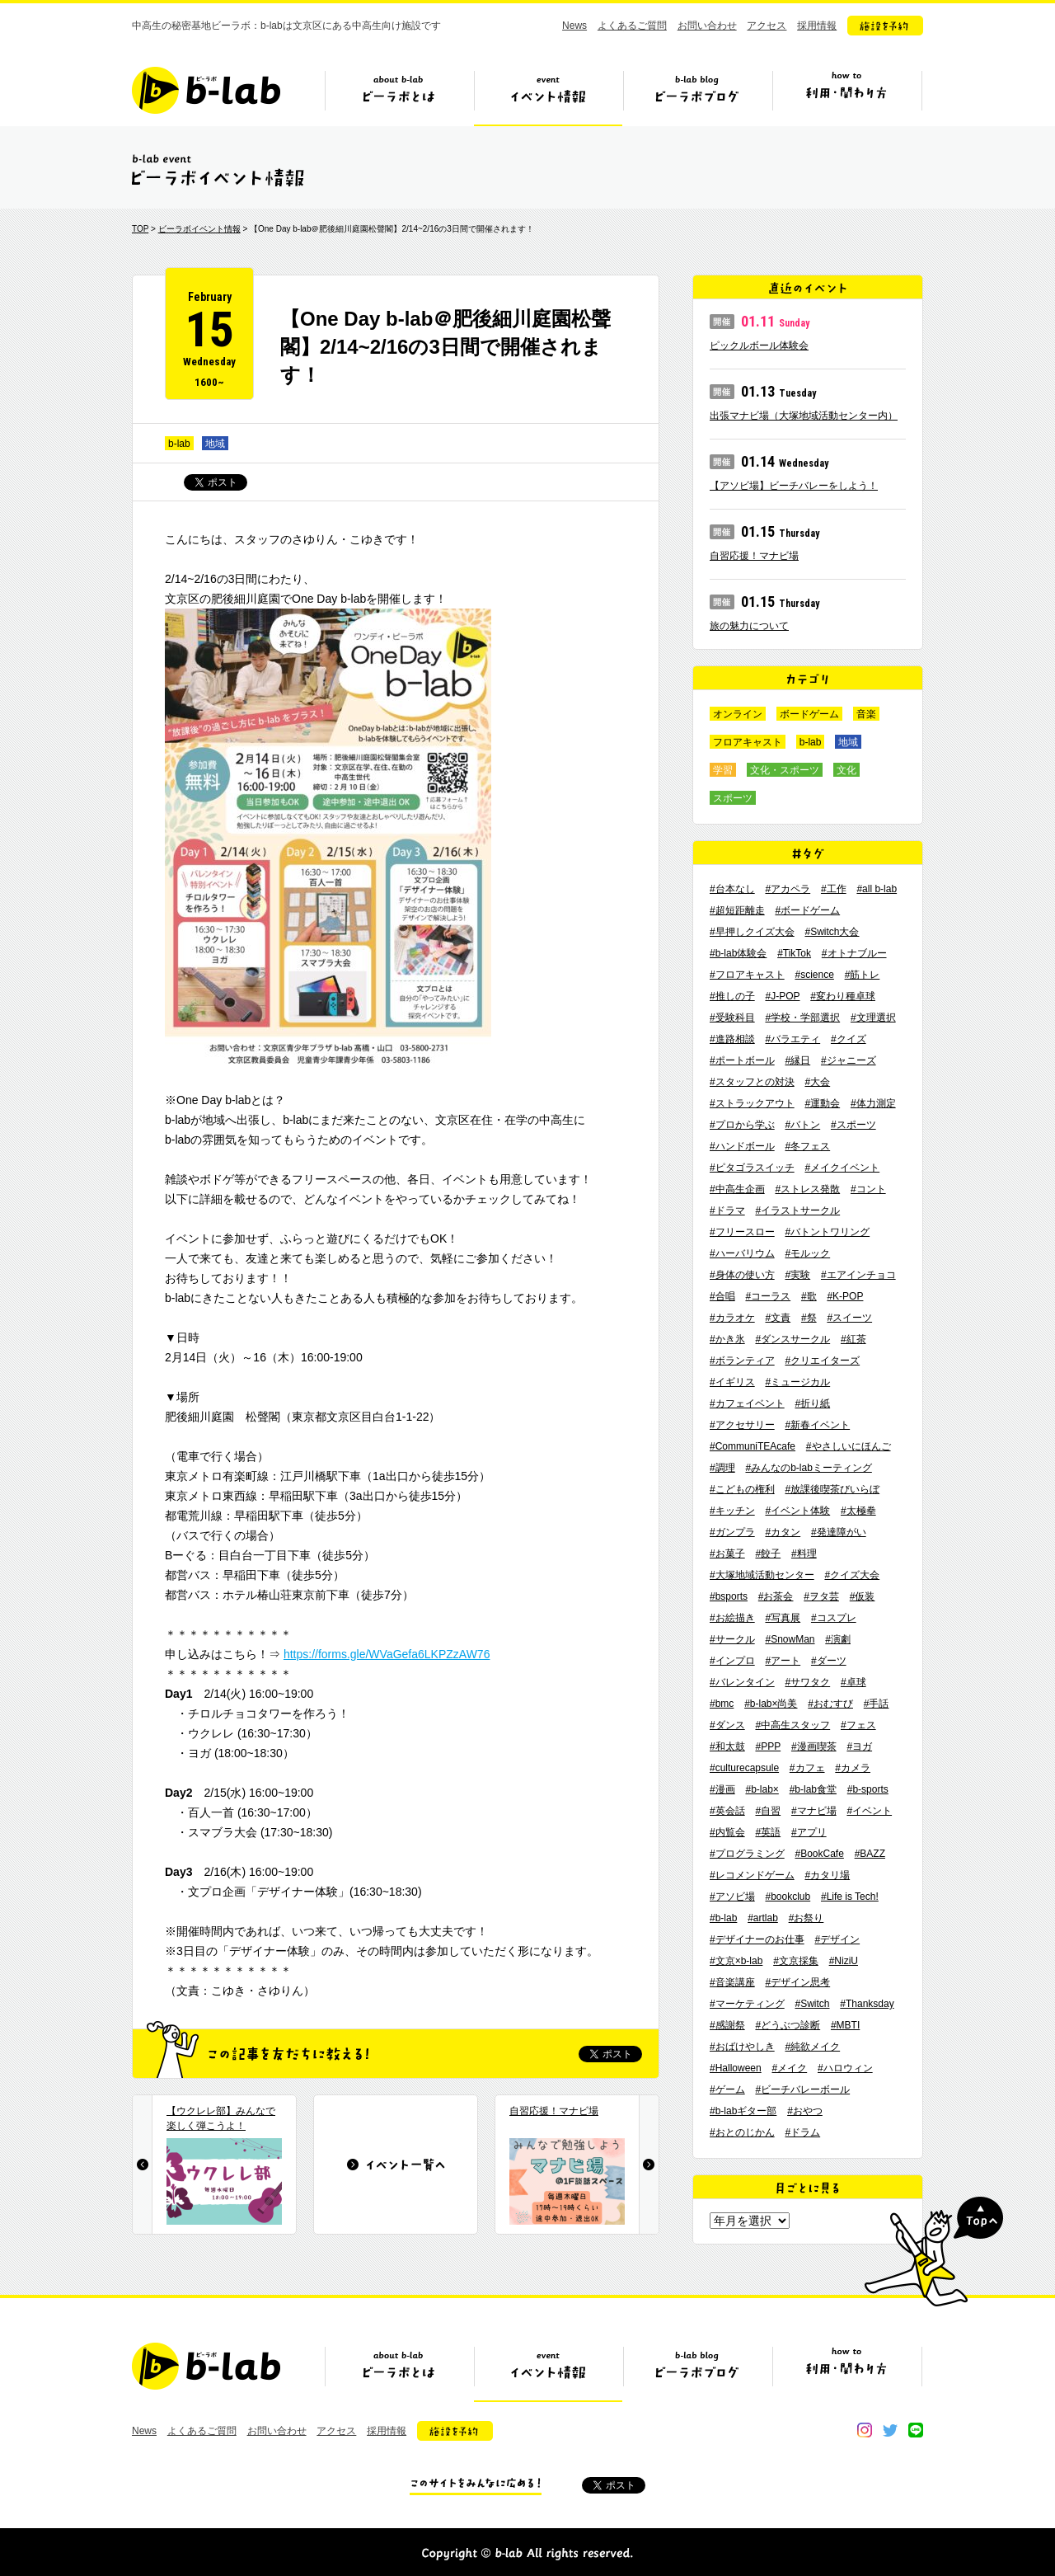 This screenshot has height=2576, width=1055. I want to click on #キッチン, so click(732, 1510).